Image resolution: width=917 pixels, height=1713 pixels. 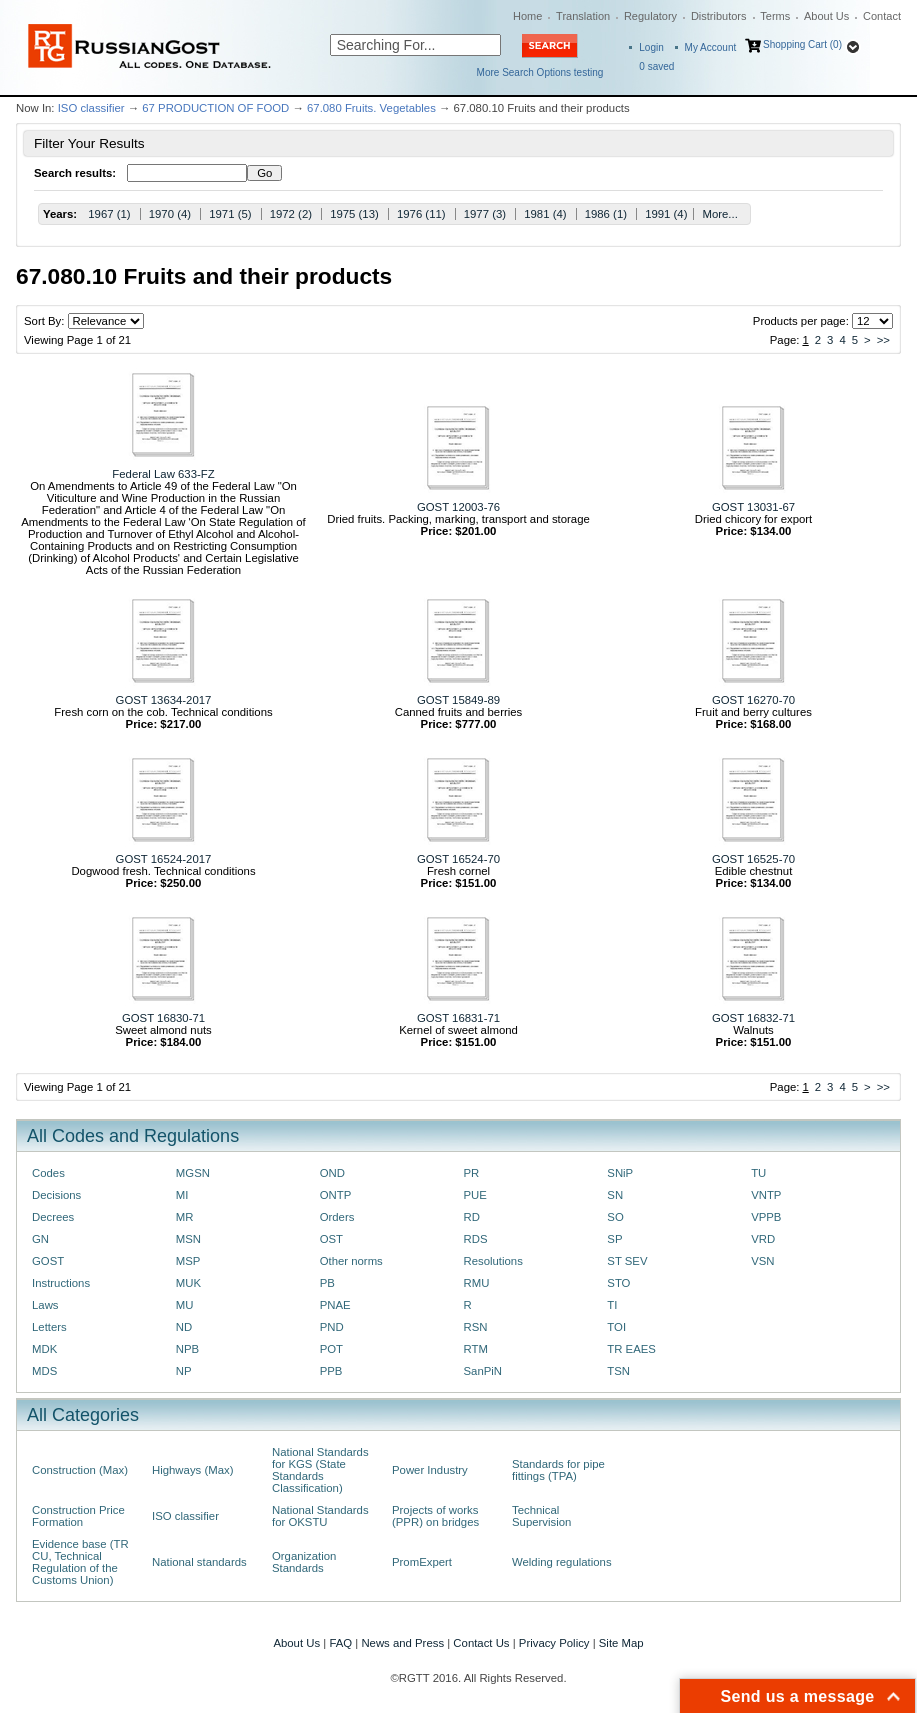 What do you see at coordinates (354, 214) in the screenshot?
I see `1975 (13)` at bounding box center [354, 214].